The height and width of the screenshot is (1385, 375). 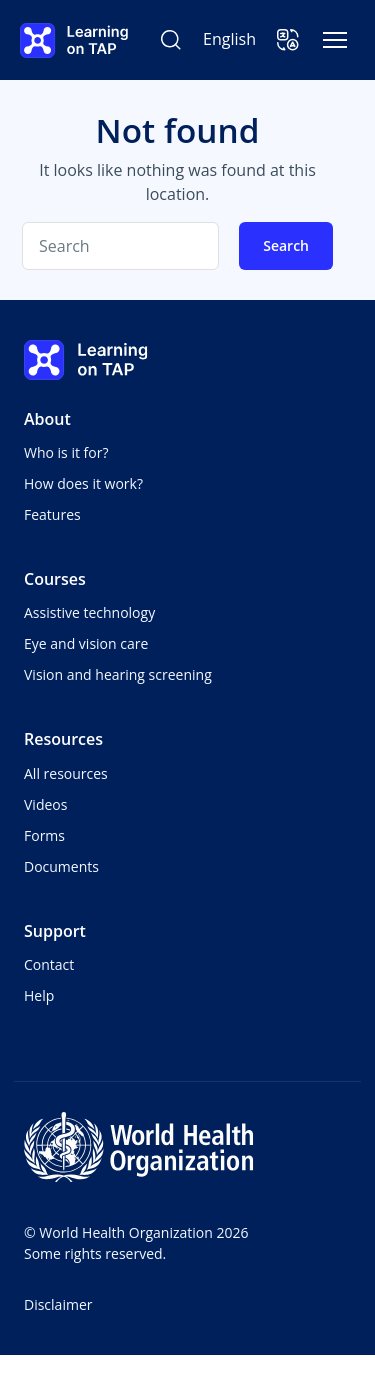 What do you see at coordinates (83, 483) in the screenshot?
I see `How does it work?` at bounding box center [83, 483].